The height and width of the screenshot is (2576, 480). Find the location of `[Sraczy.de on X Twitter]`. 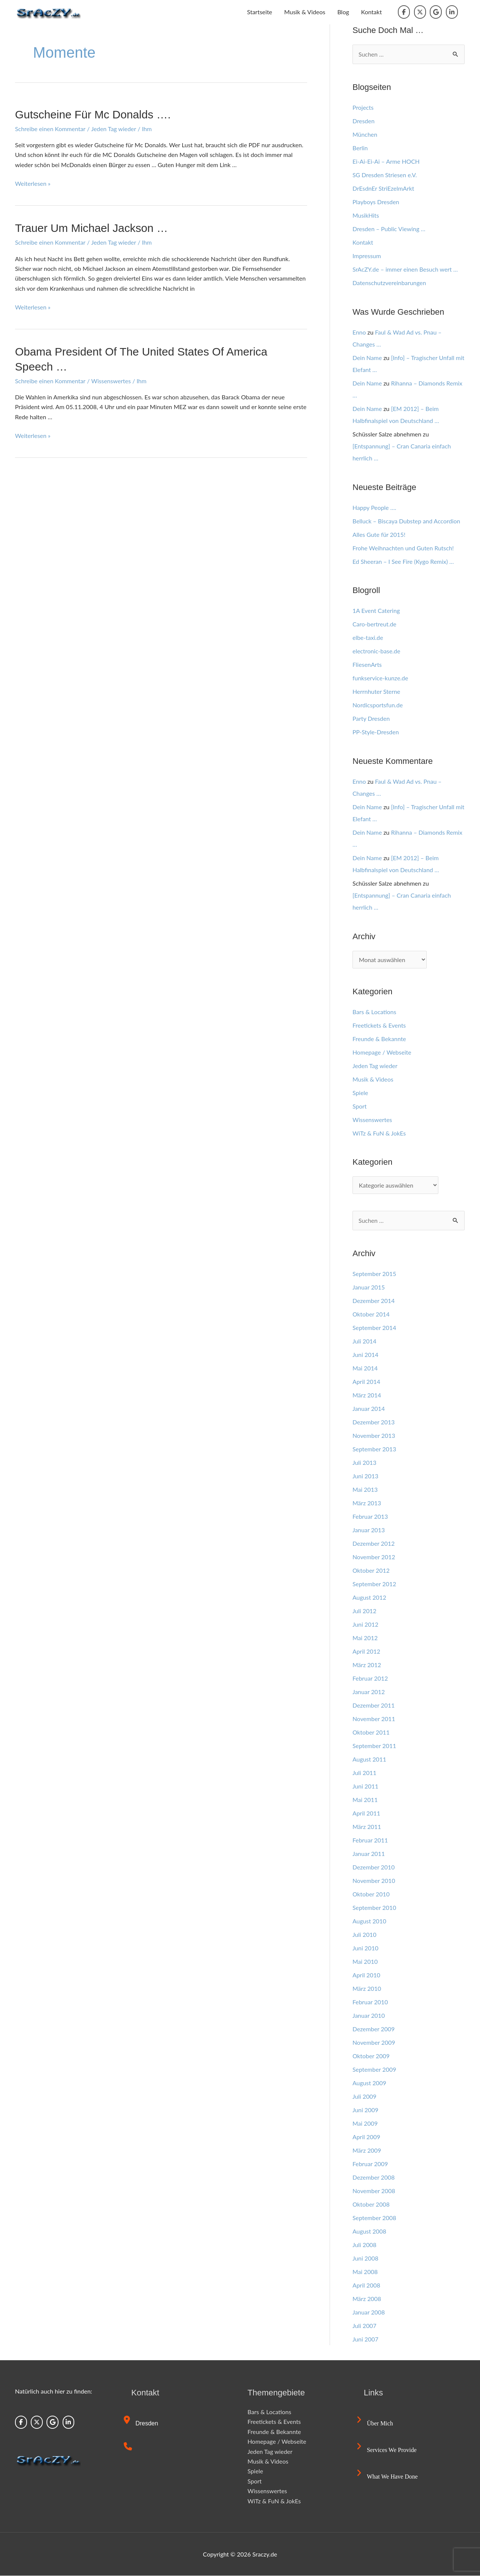

[Sraczy.de on X Twitter] is located at coordinates (420, 12).